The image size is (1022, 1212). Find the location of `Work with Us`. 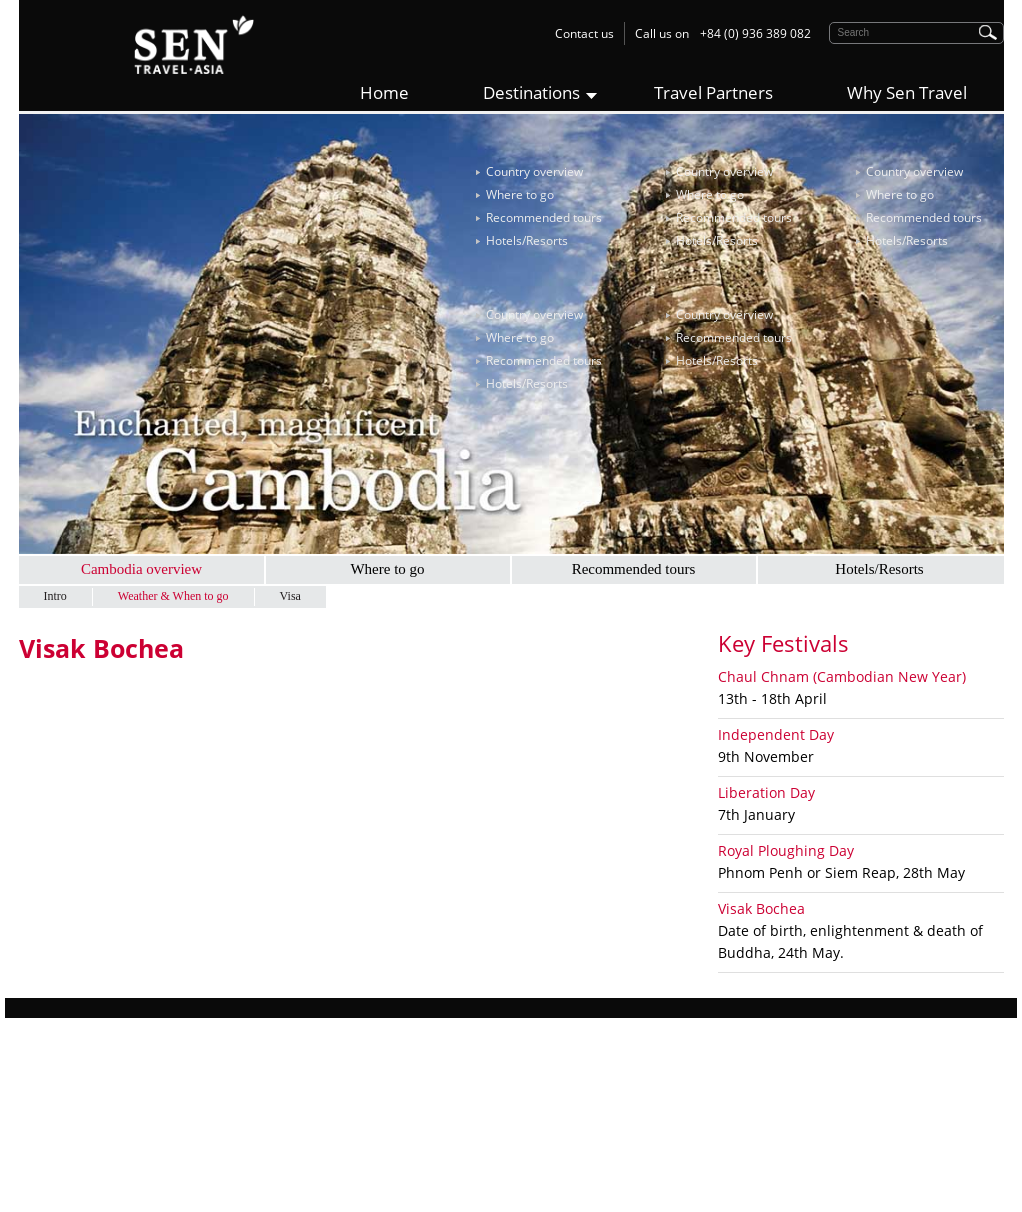

Work with Us is located at coordinates (55, 1134).